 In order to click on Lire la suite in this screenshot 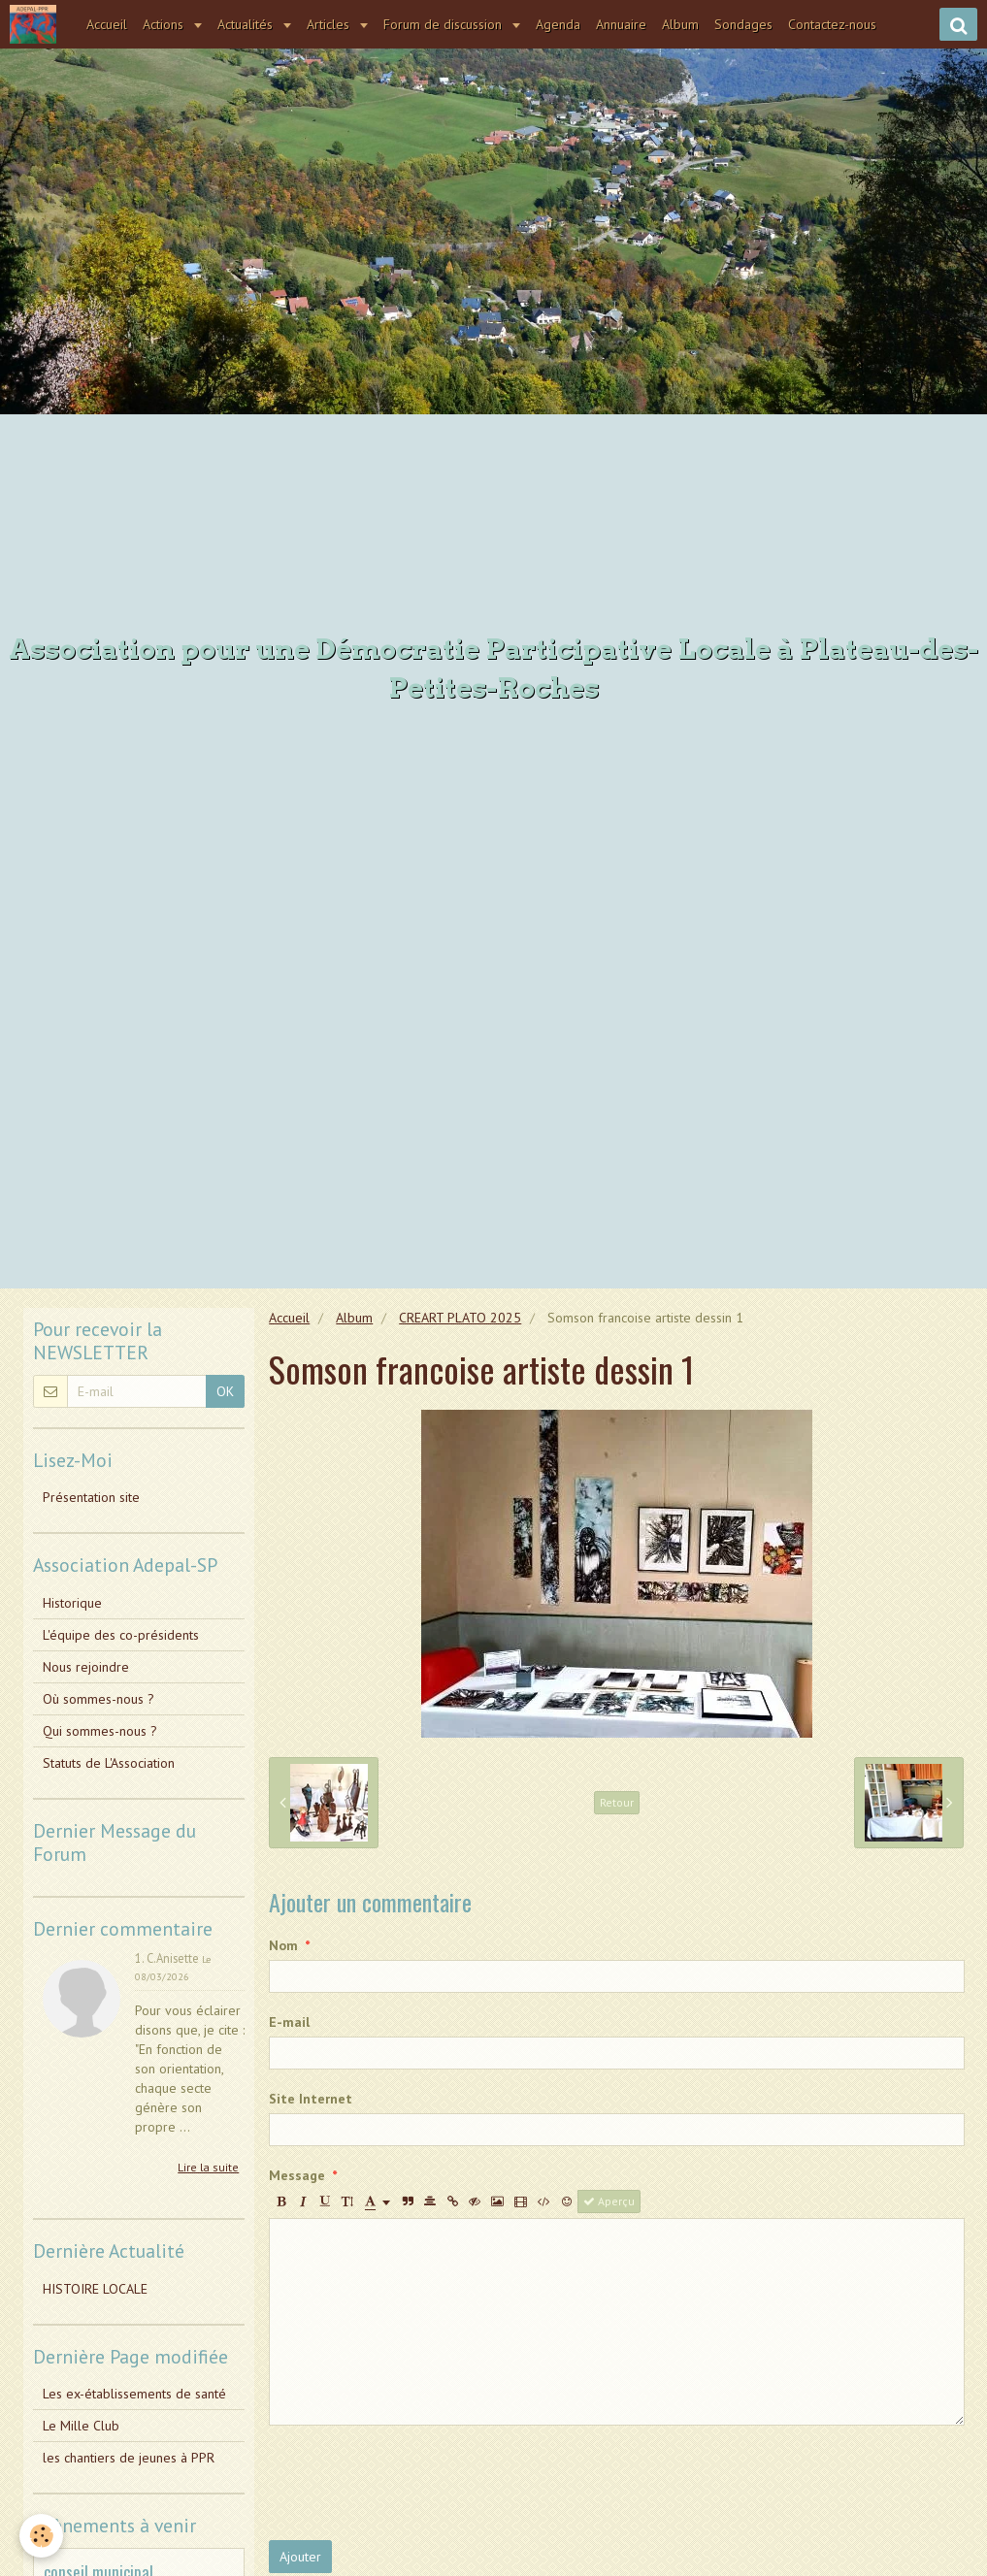, I will do `click(208, 2167)`.